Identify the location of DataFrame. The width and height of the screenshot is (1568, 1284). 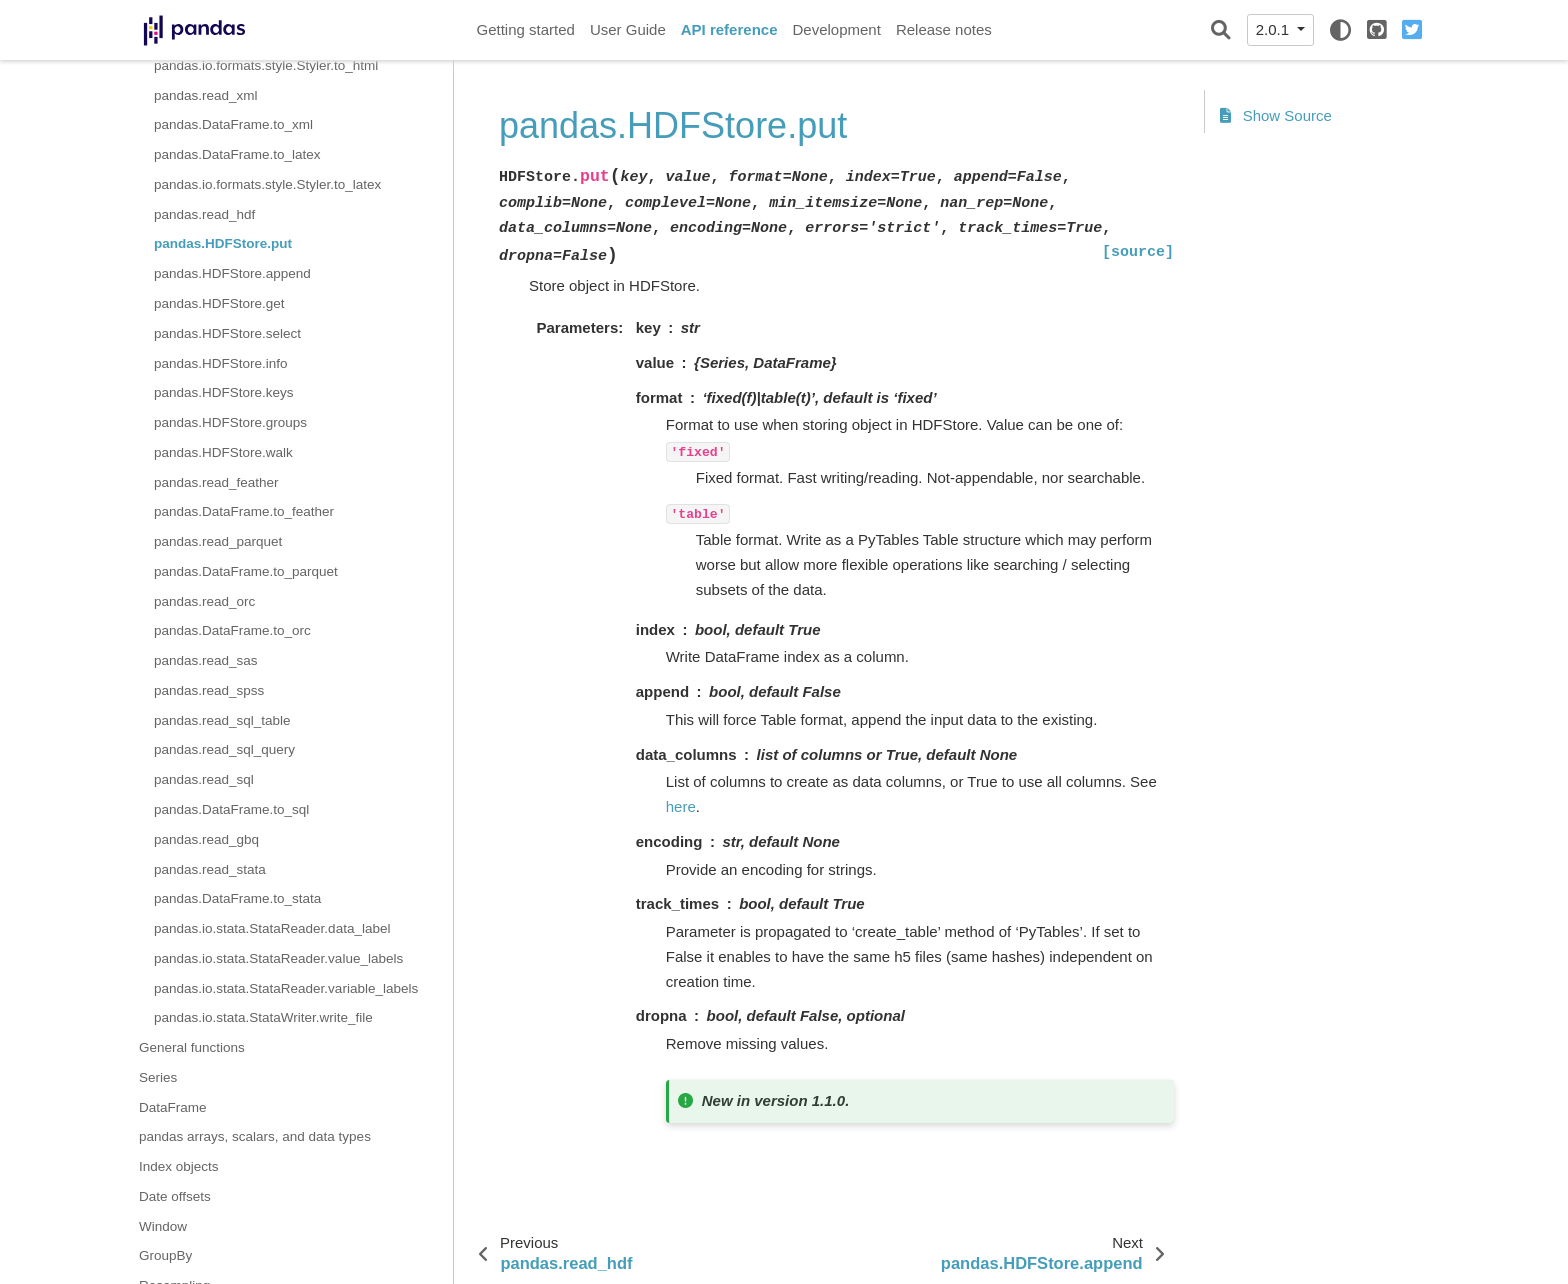
(173, 1107).